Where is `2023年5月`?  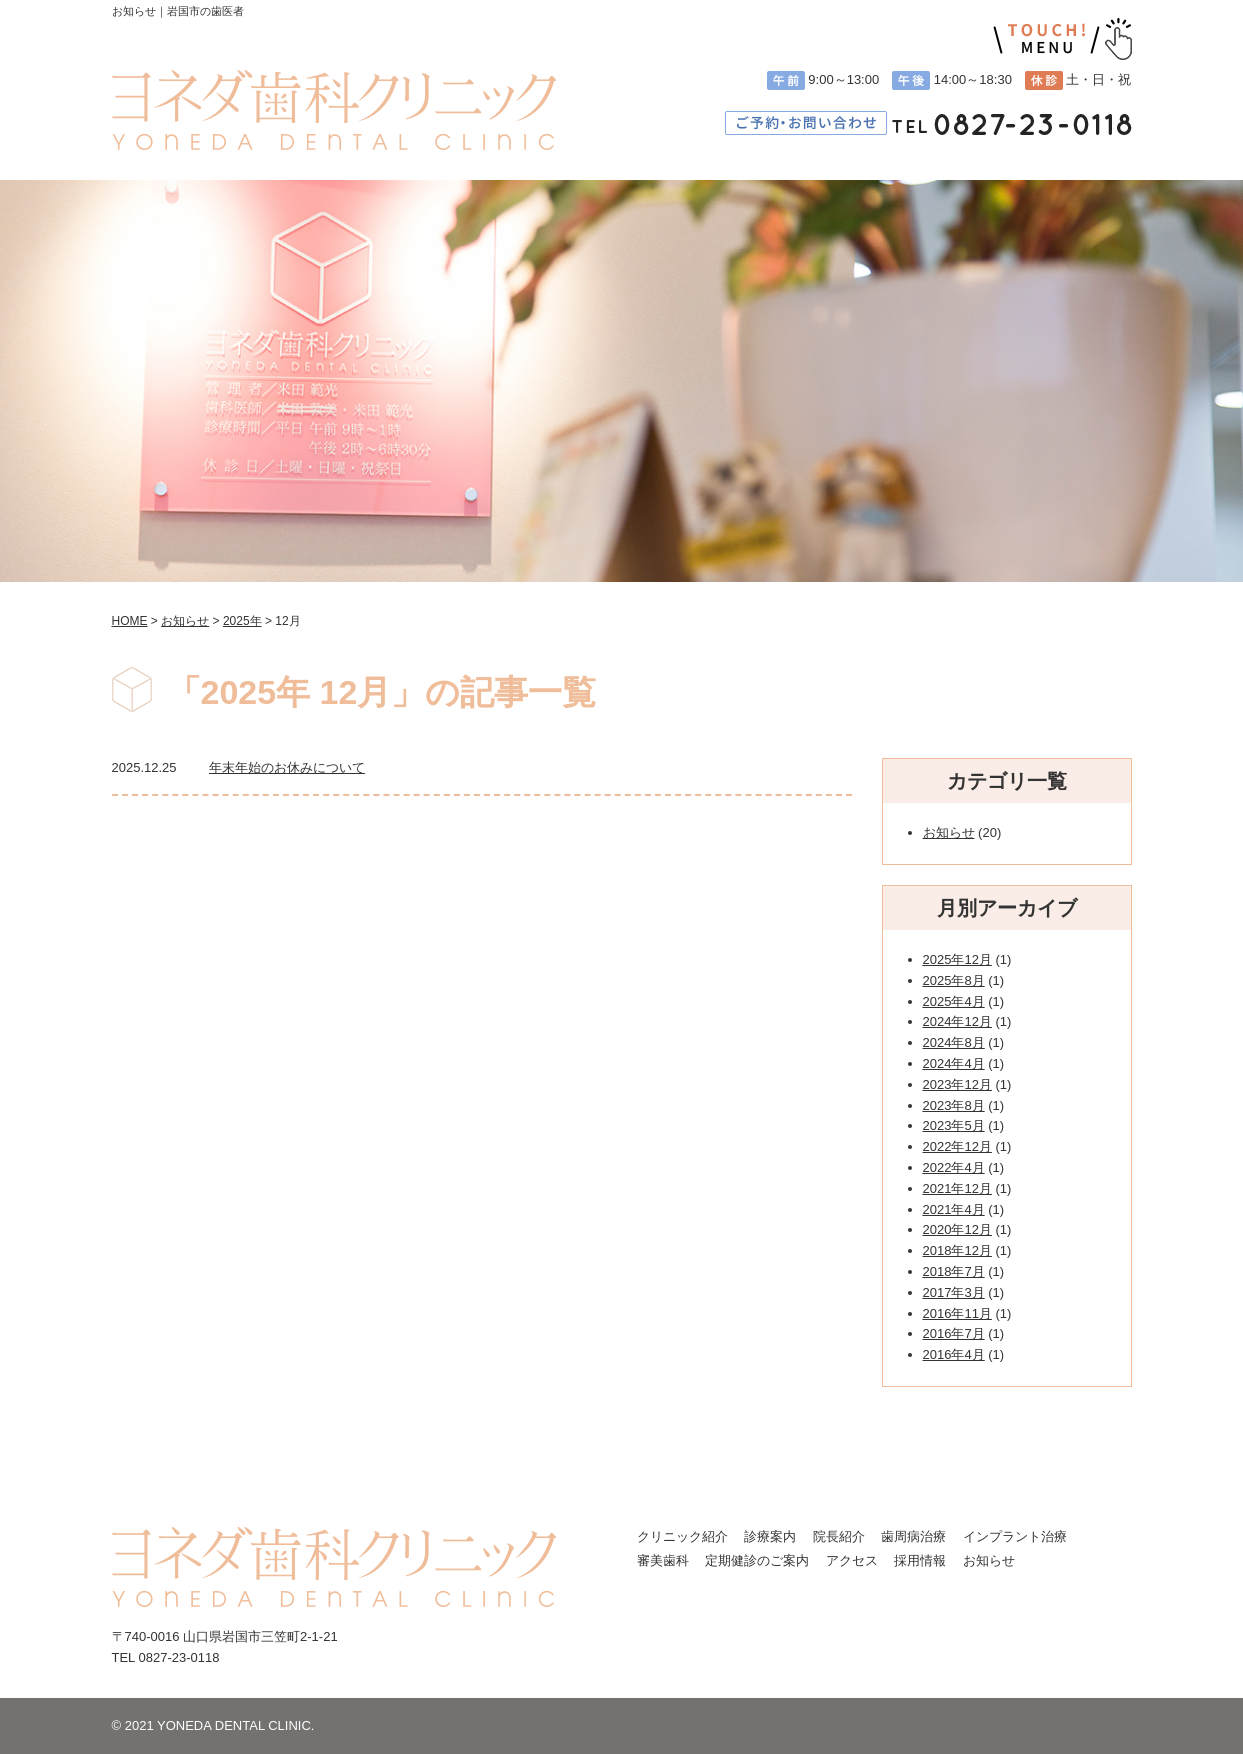
2023年5月 is located at coordinates (954, 1125).